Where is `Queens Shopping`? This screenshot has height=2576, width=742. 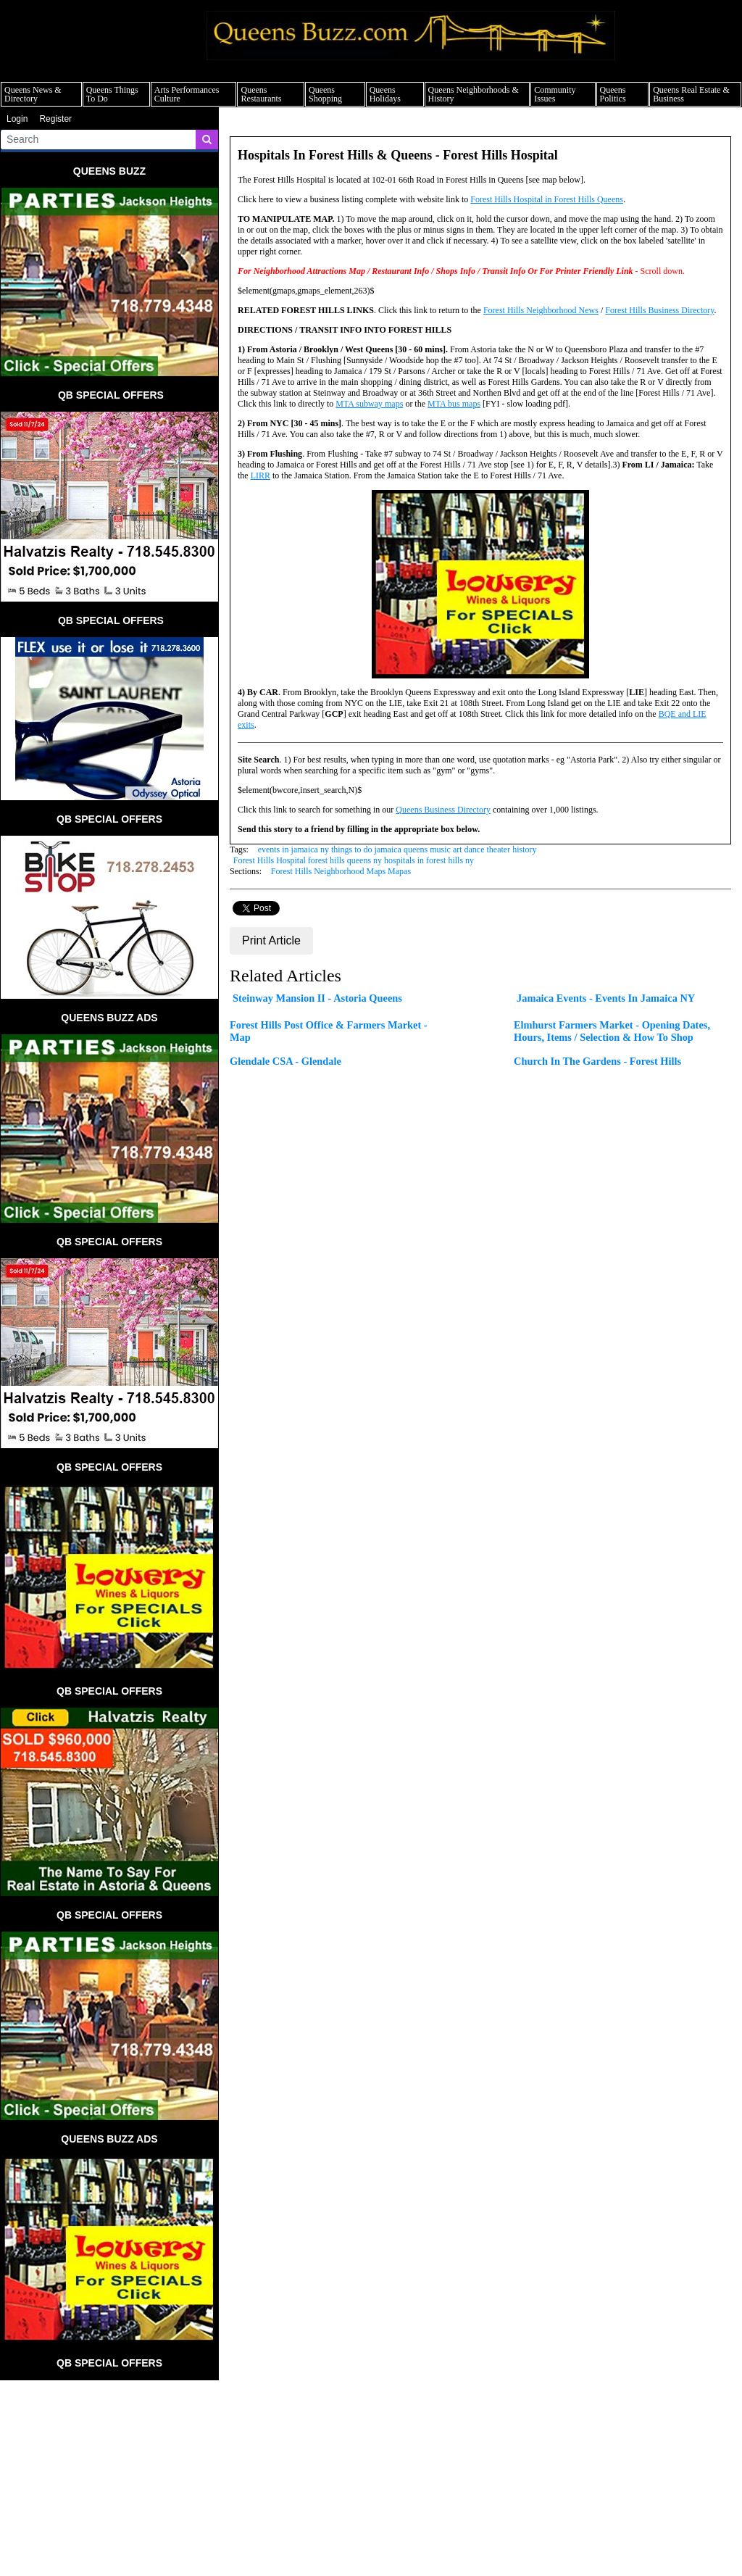 Queens Shopping is located at coordinates (325, 94).